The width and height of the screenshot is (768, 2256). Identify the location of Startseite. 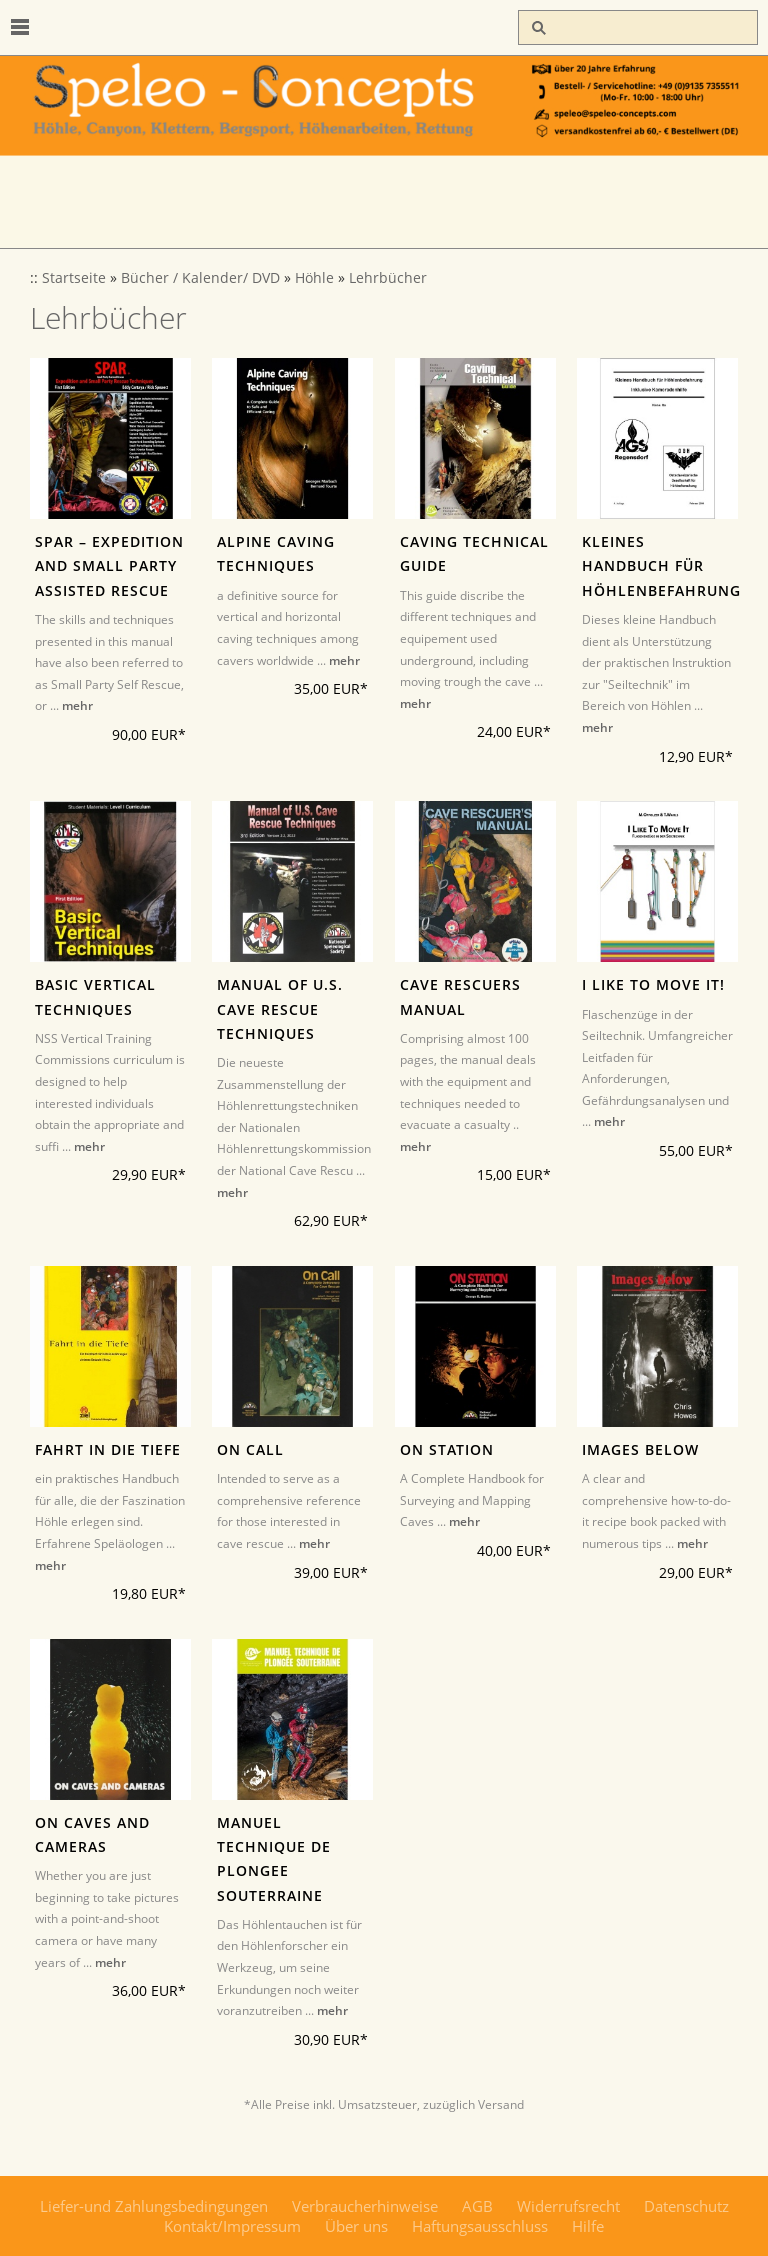
(74, 278).